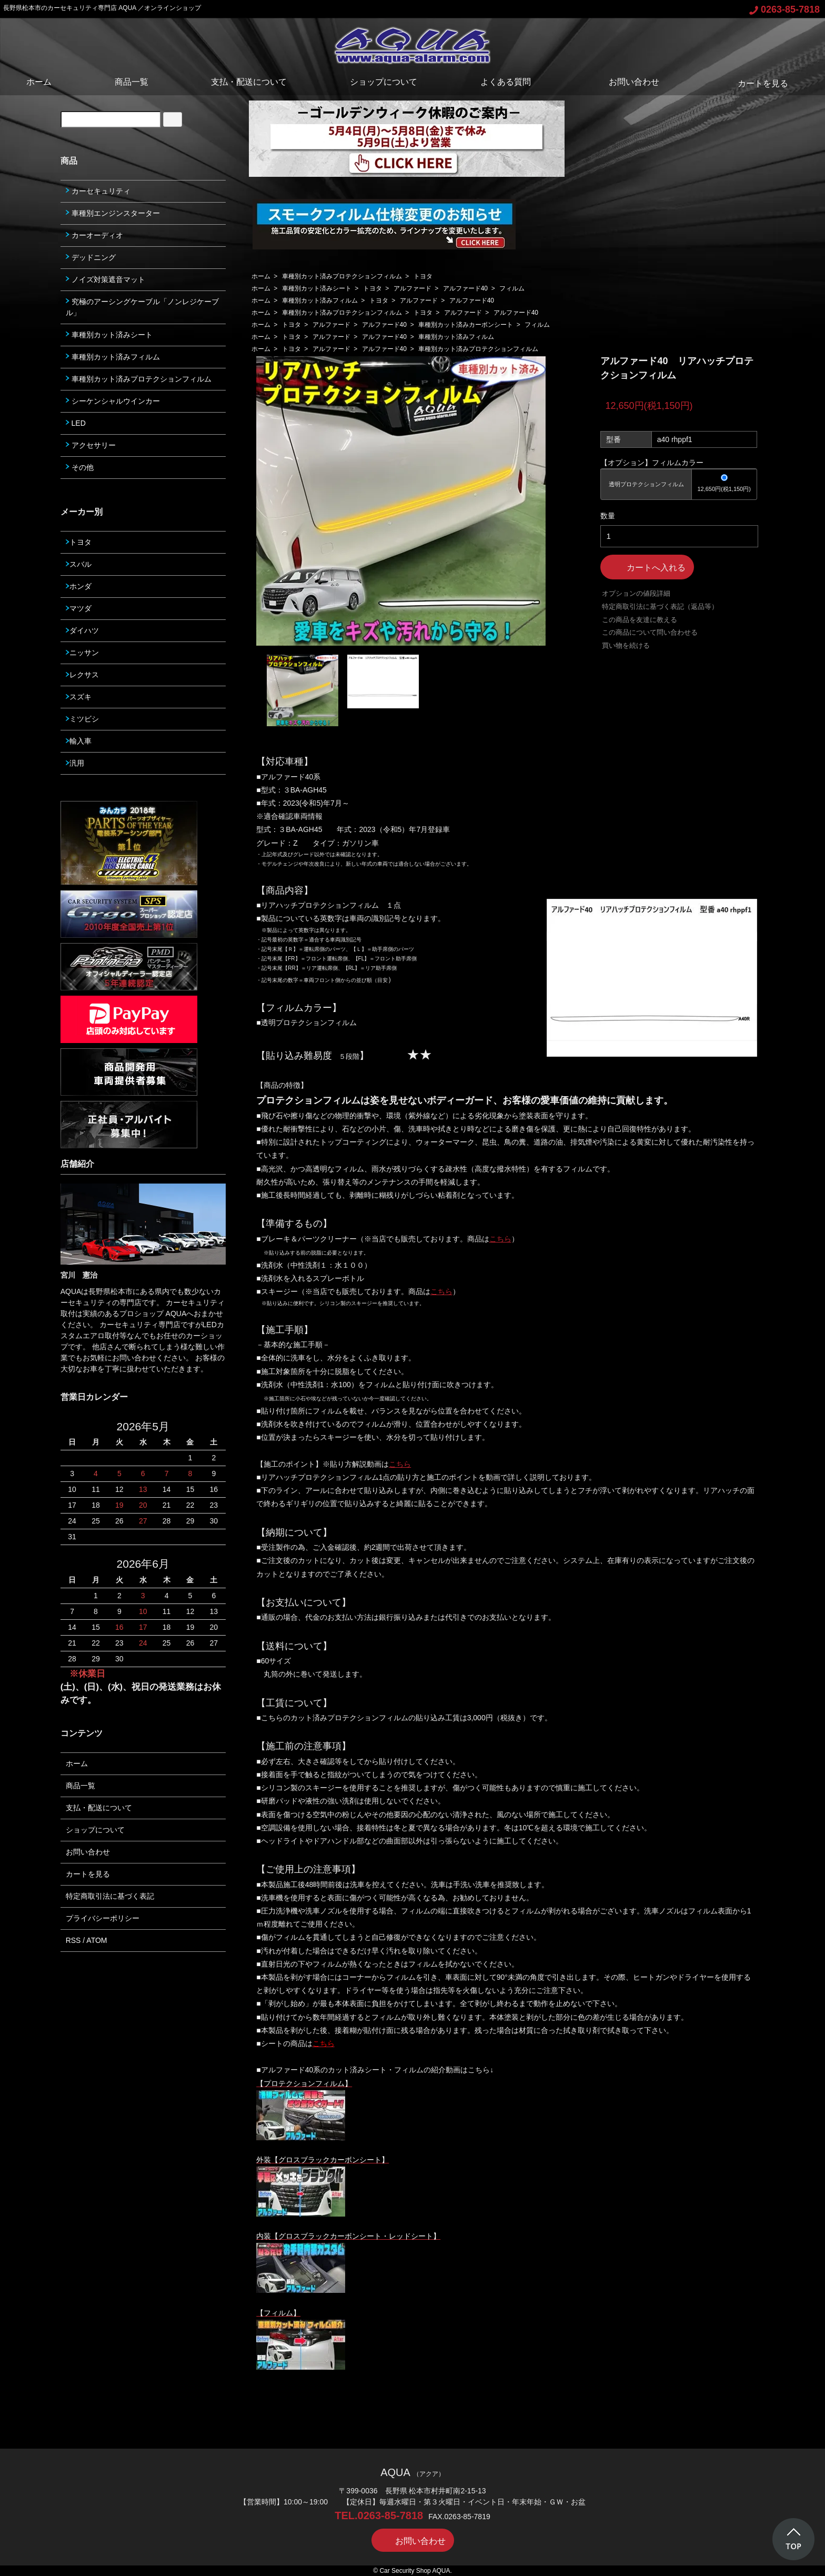 This screenshot has width=825, height=2576. Describe the element at coordinates (94, 235) in the screenshot. I see `カーオーディオ` at that location.